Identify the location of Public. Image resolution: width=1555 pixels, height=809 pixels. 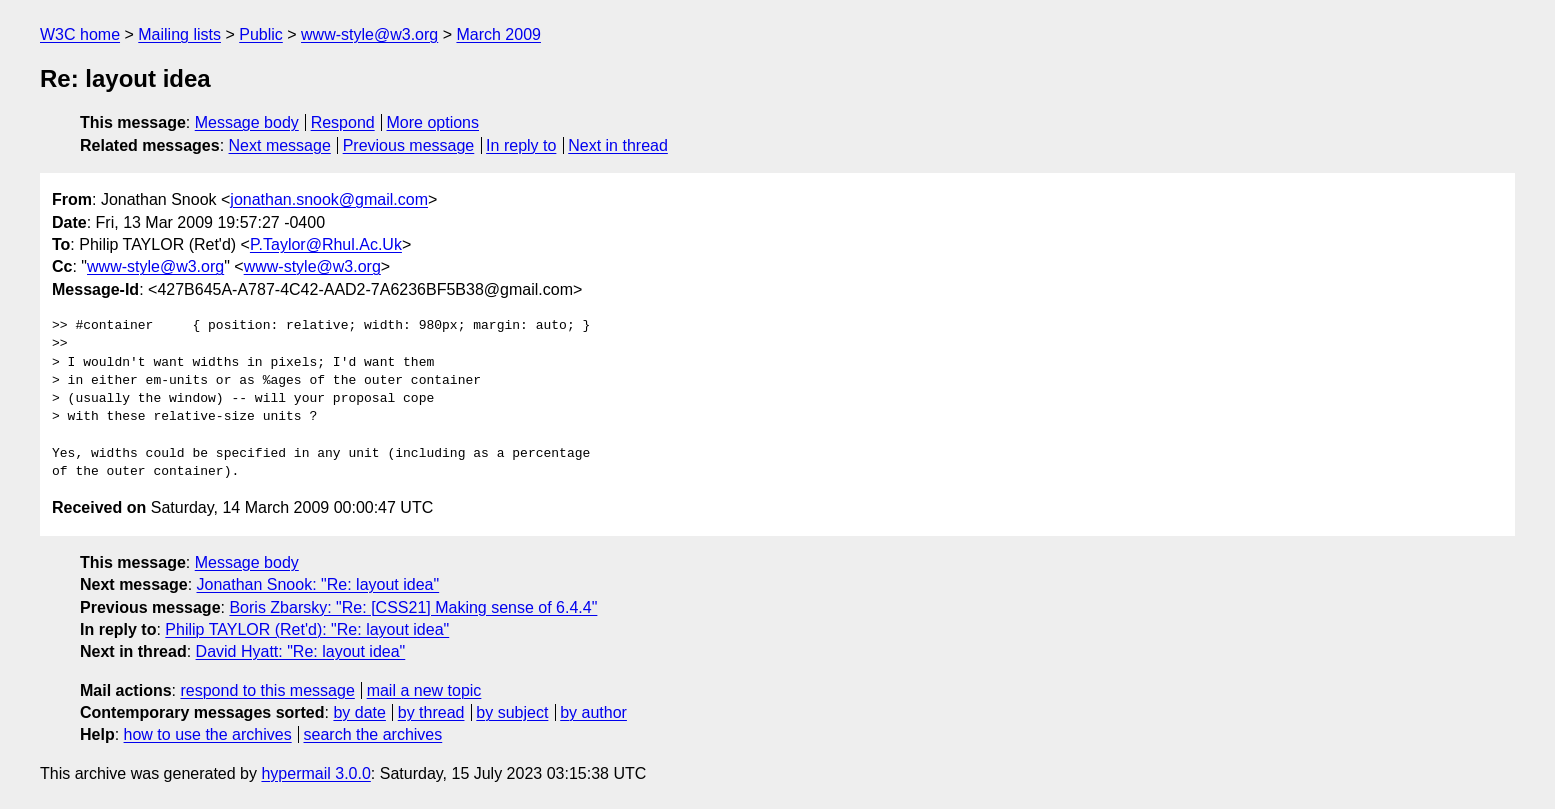
(261, 34).